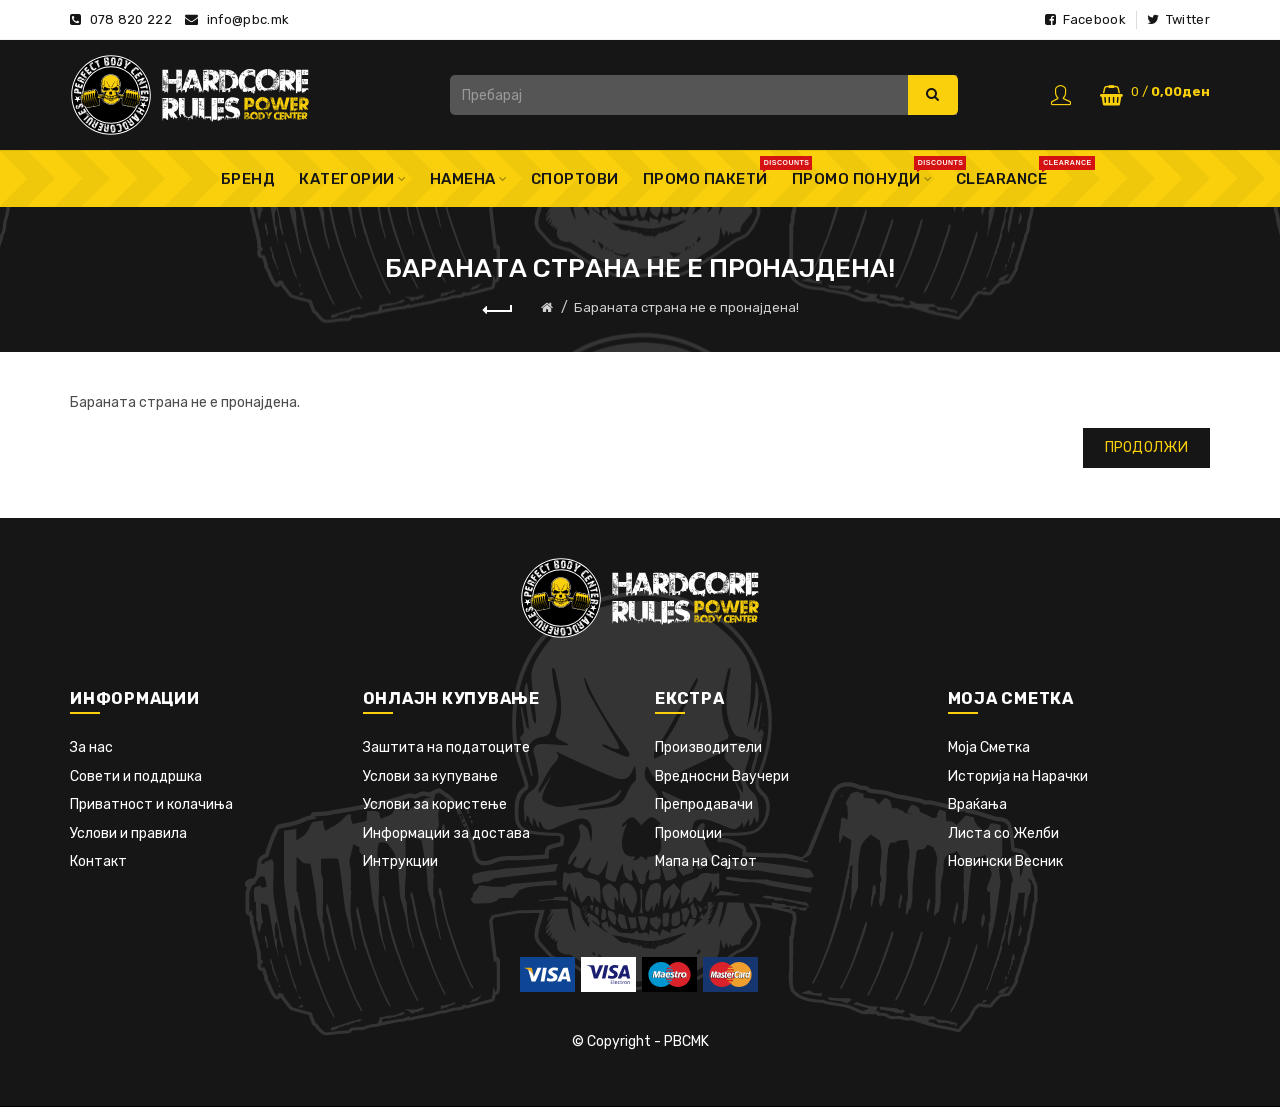  Describe the element at coordinates (131, 19) in the screenshot. I see `078 820 222` at that location.